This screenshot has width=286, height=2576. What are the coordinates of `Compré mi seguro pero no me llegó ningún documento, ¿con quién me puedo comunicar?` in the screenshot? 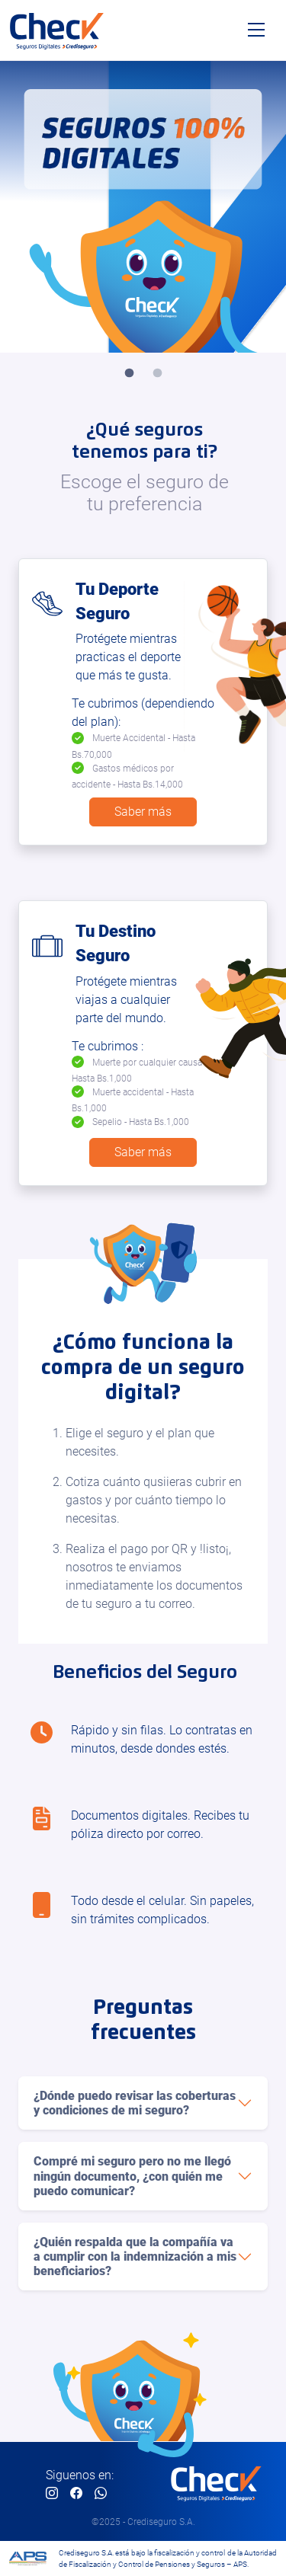 It's located at (132, 2175).